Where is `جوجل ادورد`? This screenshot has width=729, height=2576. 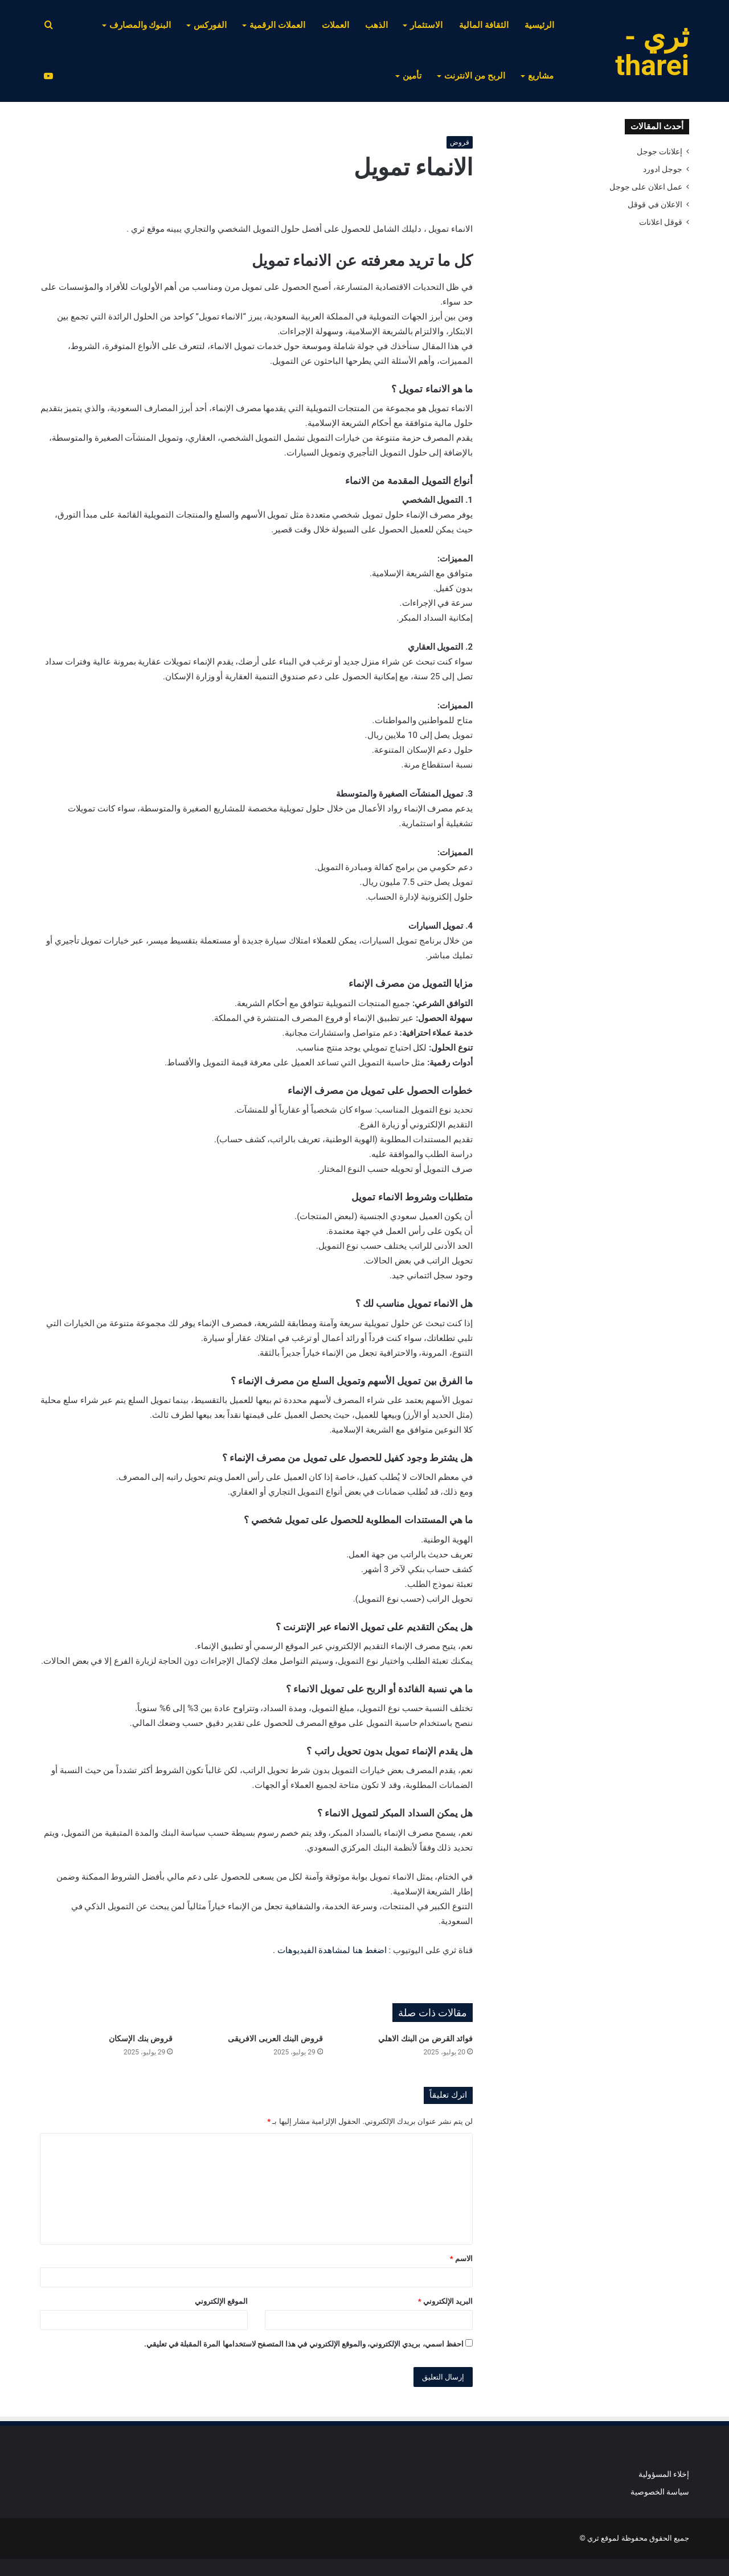
جوجل ادورد is located at coordinates (662, 169).